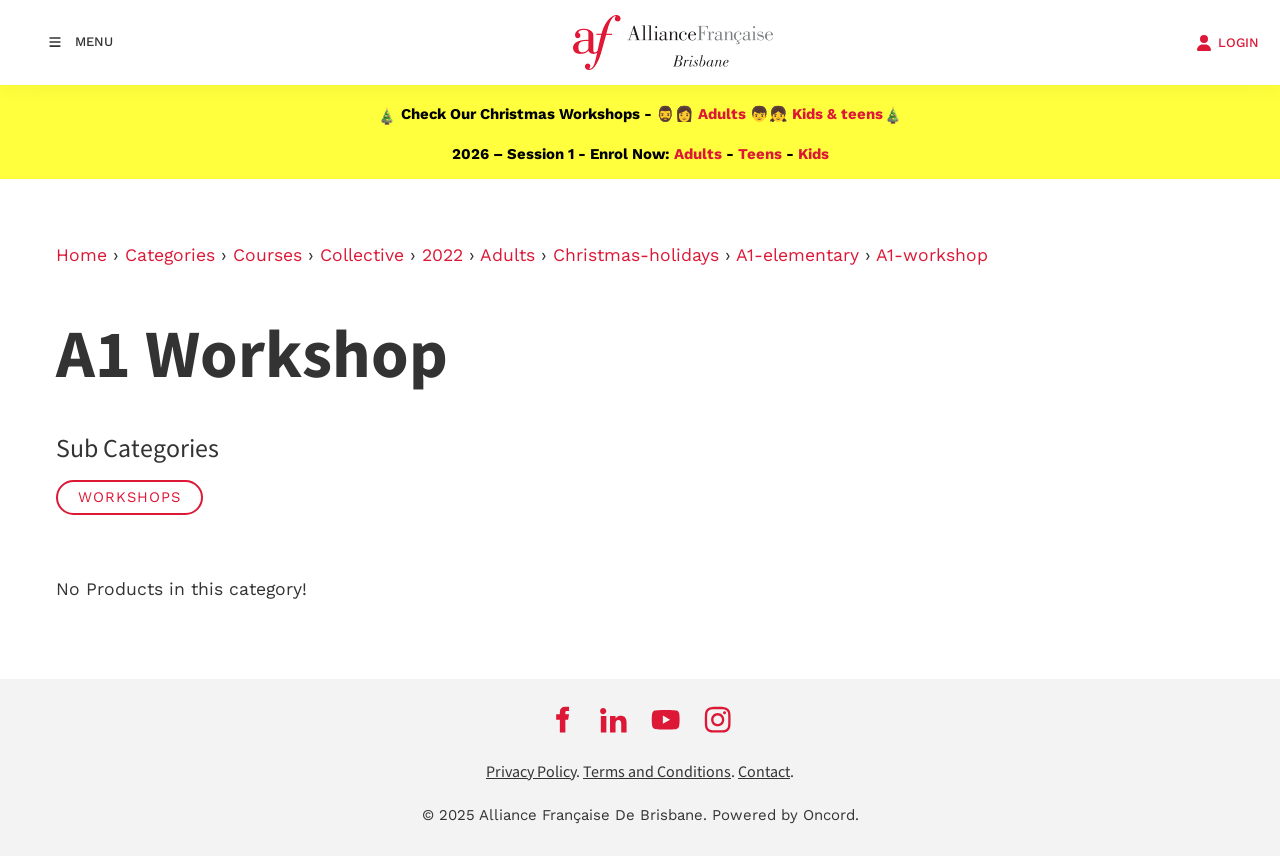  Describe the element at coordinates (81, 255) in the screenshot. I see `Home` at that location.